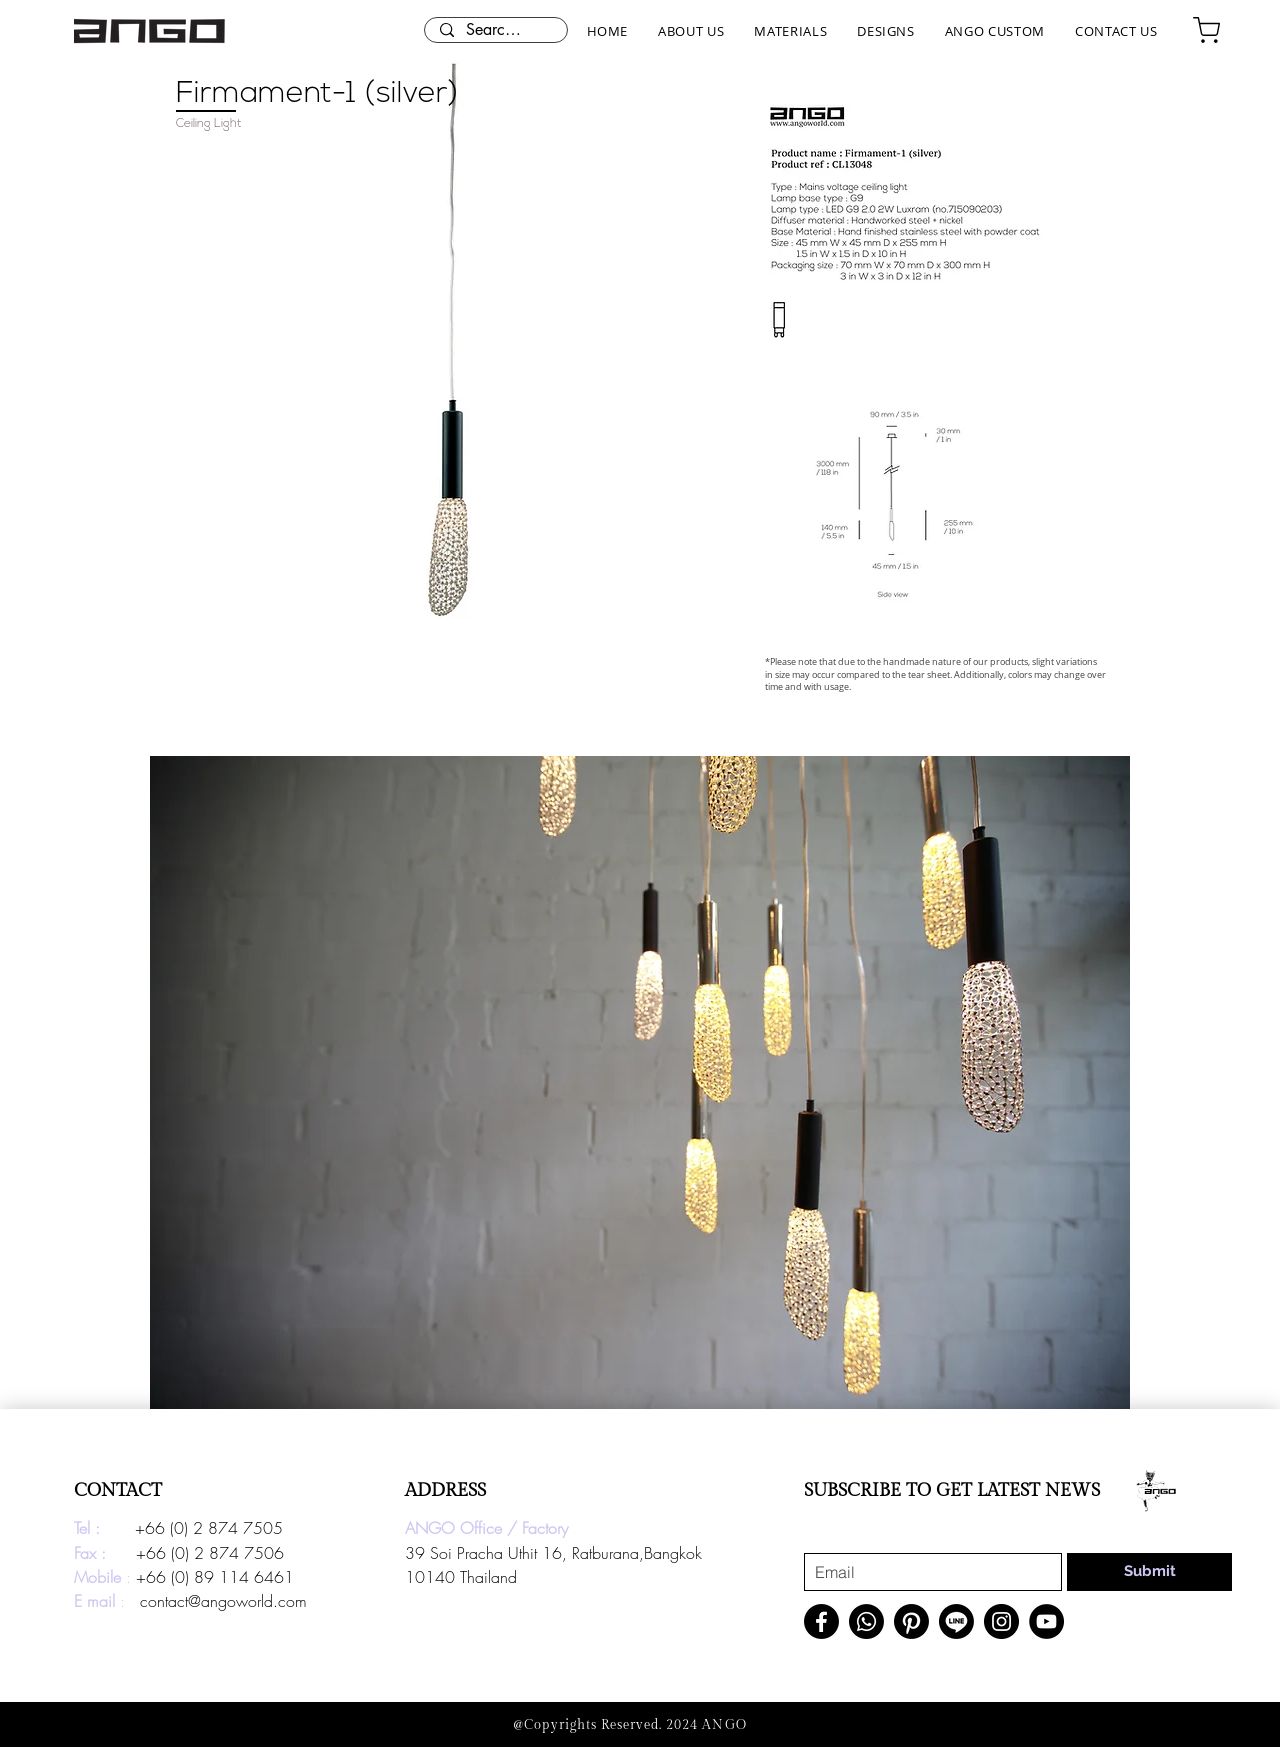 Image resolution: width=1280 pixels, height=1747 pixels. I want to click on [Submit], so click(1149, 1572).